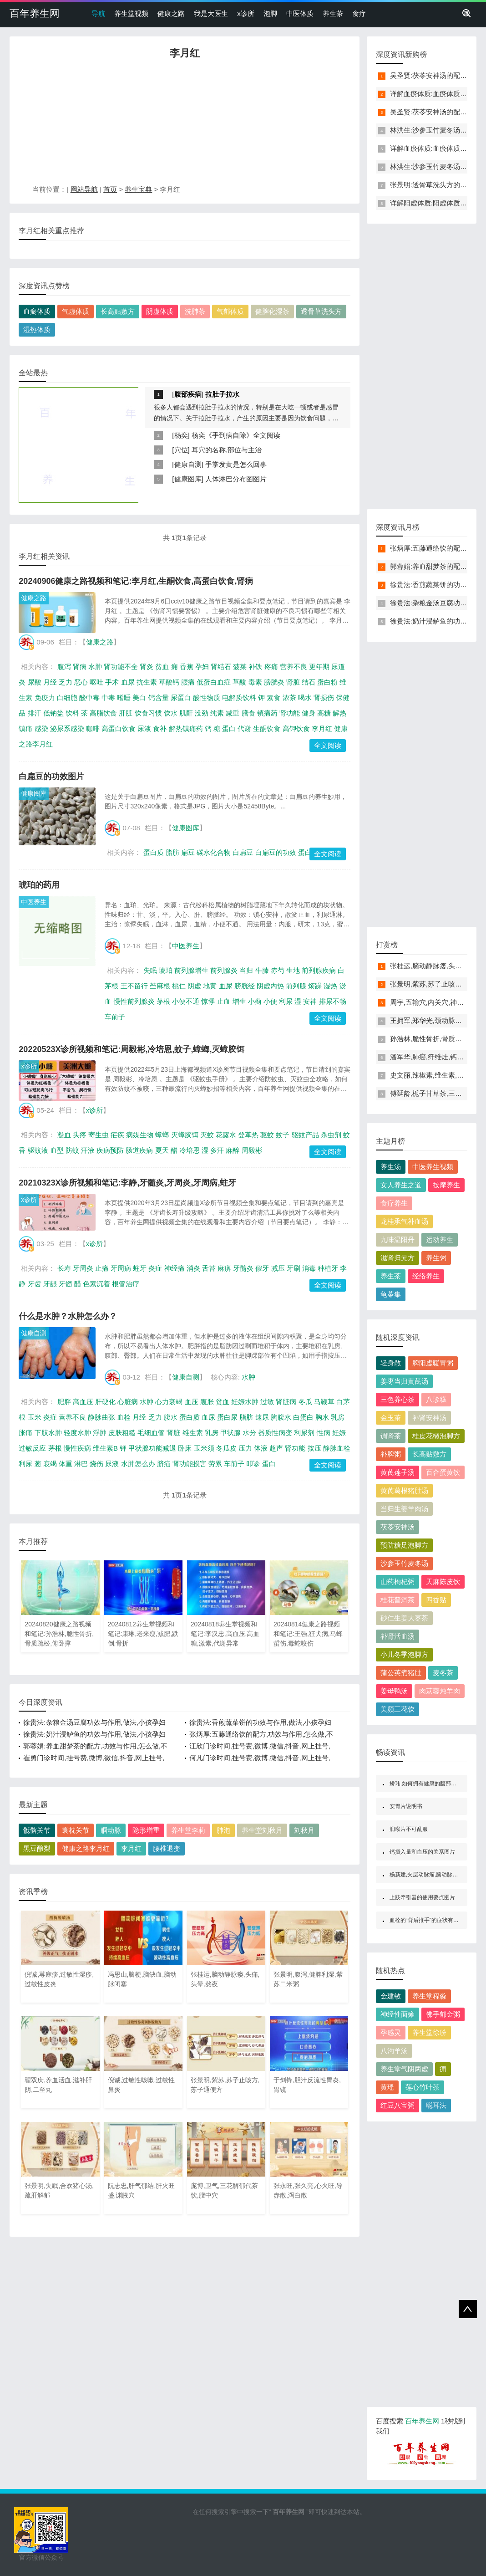 The width and height of the screenshot is (486, 2576). Describe the element at coordinates (33, 901) in the screenshot. I see `中医养生` at that location.